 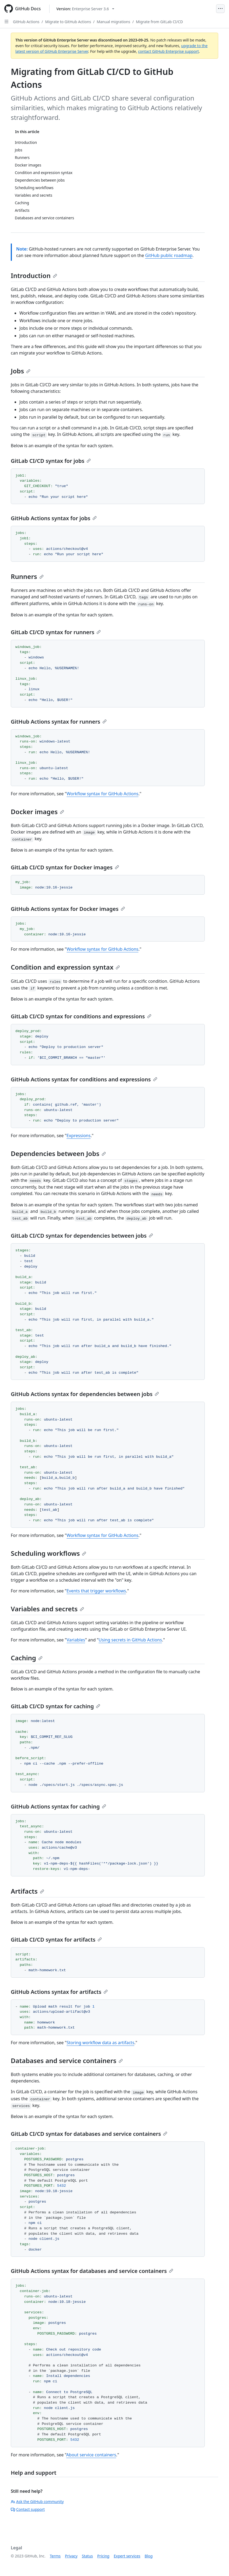 What do you see at coordinates (103, 2555) in the screenshot?
I see `Pricing` at bounding box center [103, 2555].